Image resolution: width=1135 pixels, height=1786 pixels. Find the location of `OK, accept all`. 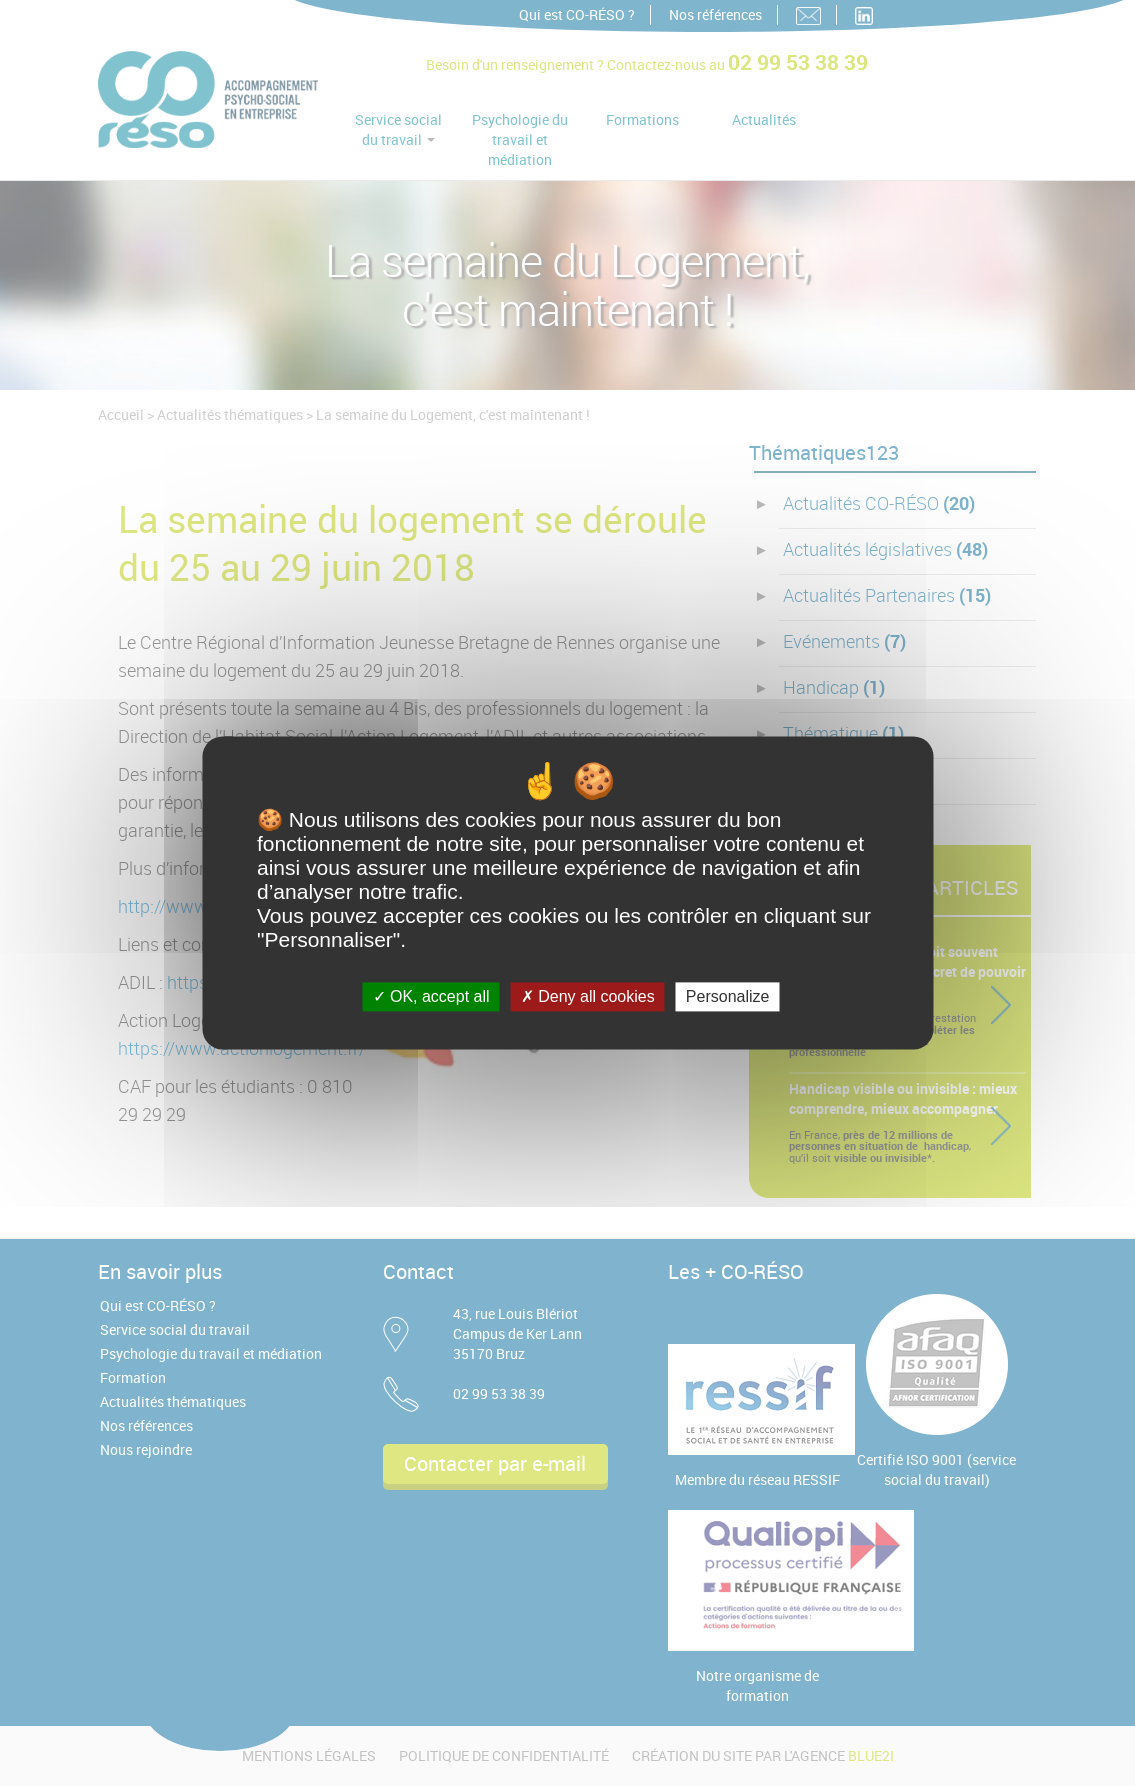

OK, accept all is located at coordinates (431, 996).